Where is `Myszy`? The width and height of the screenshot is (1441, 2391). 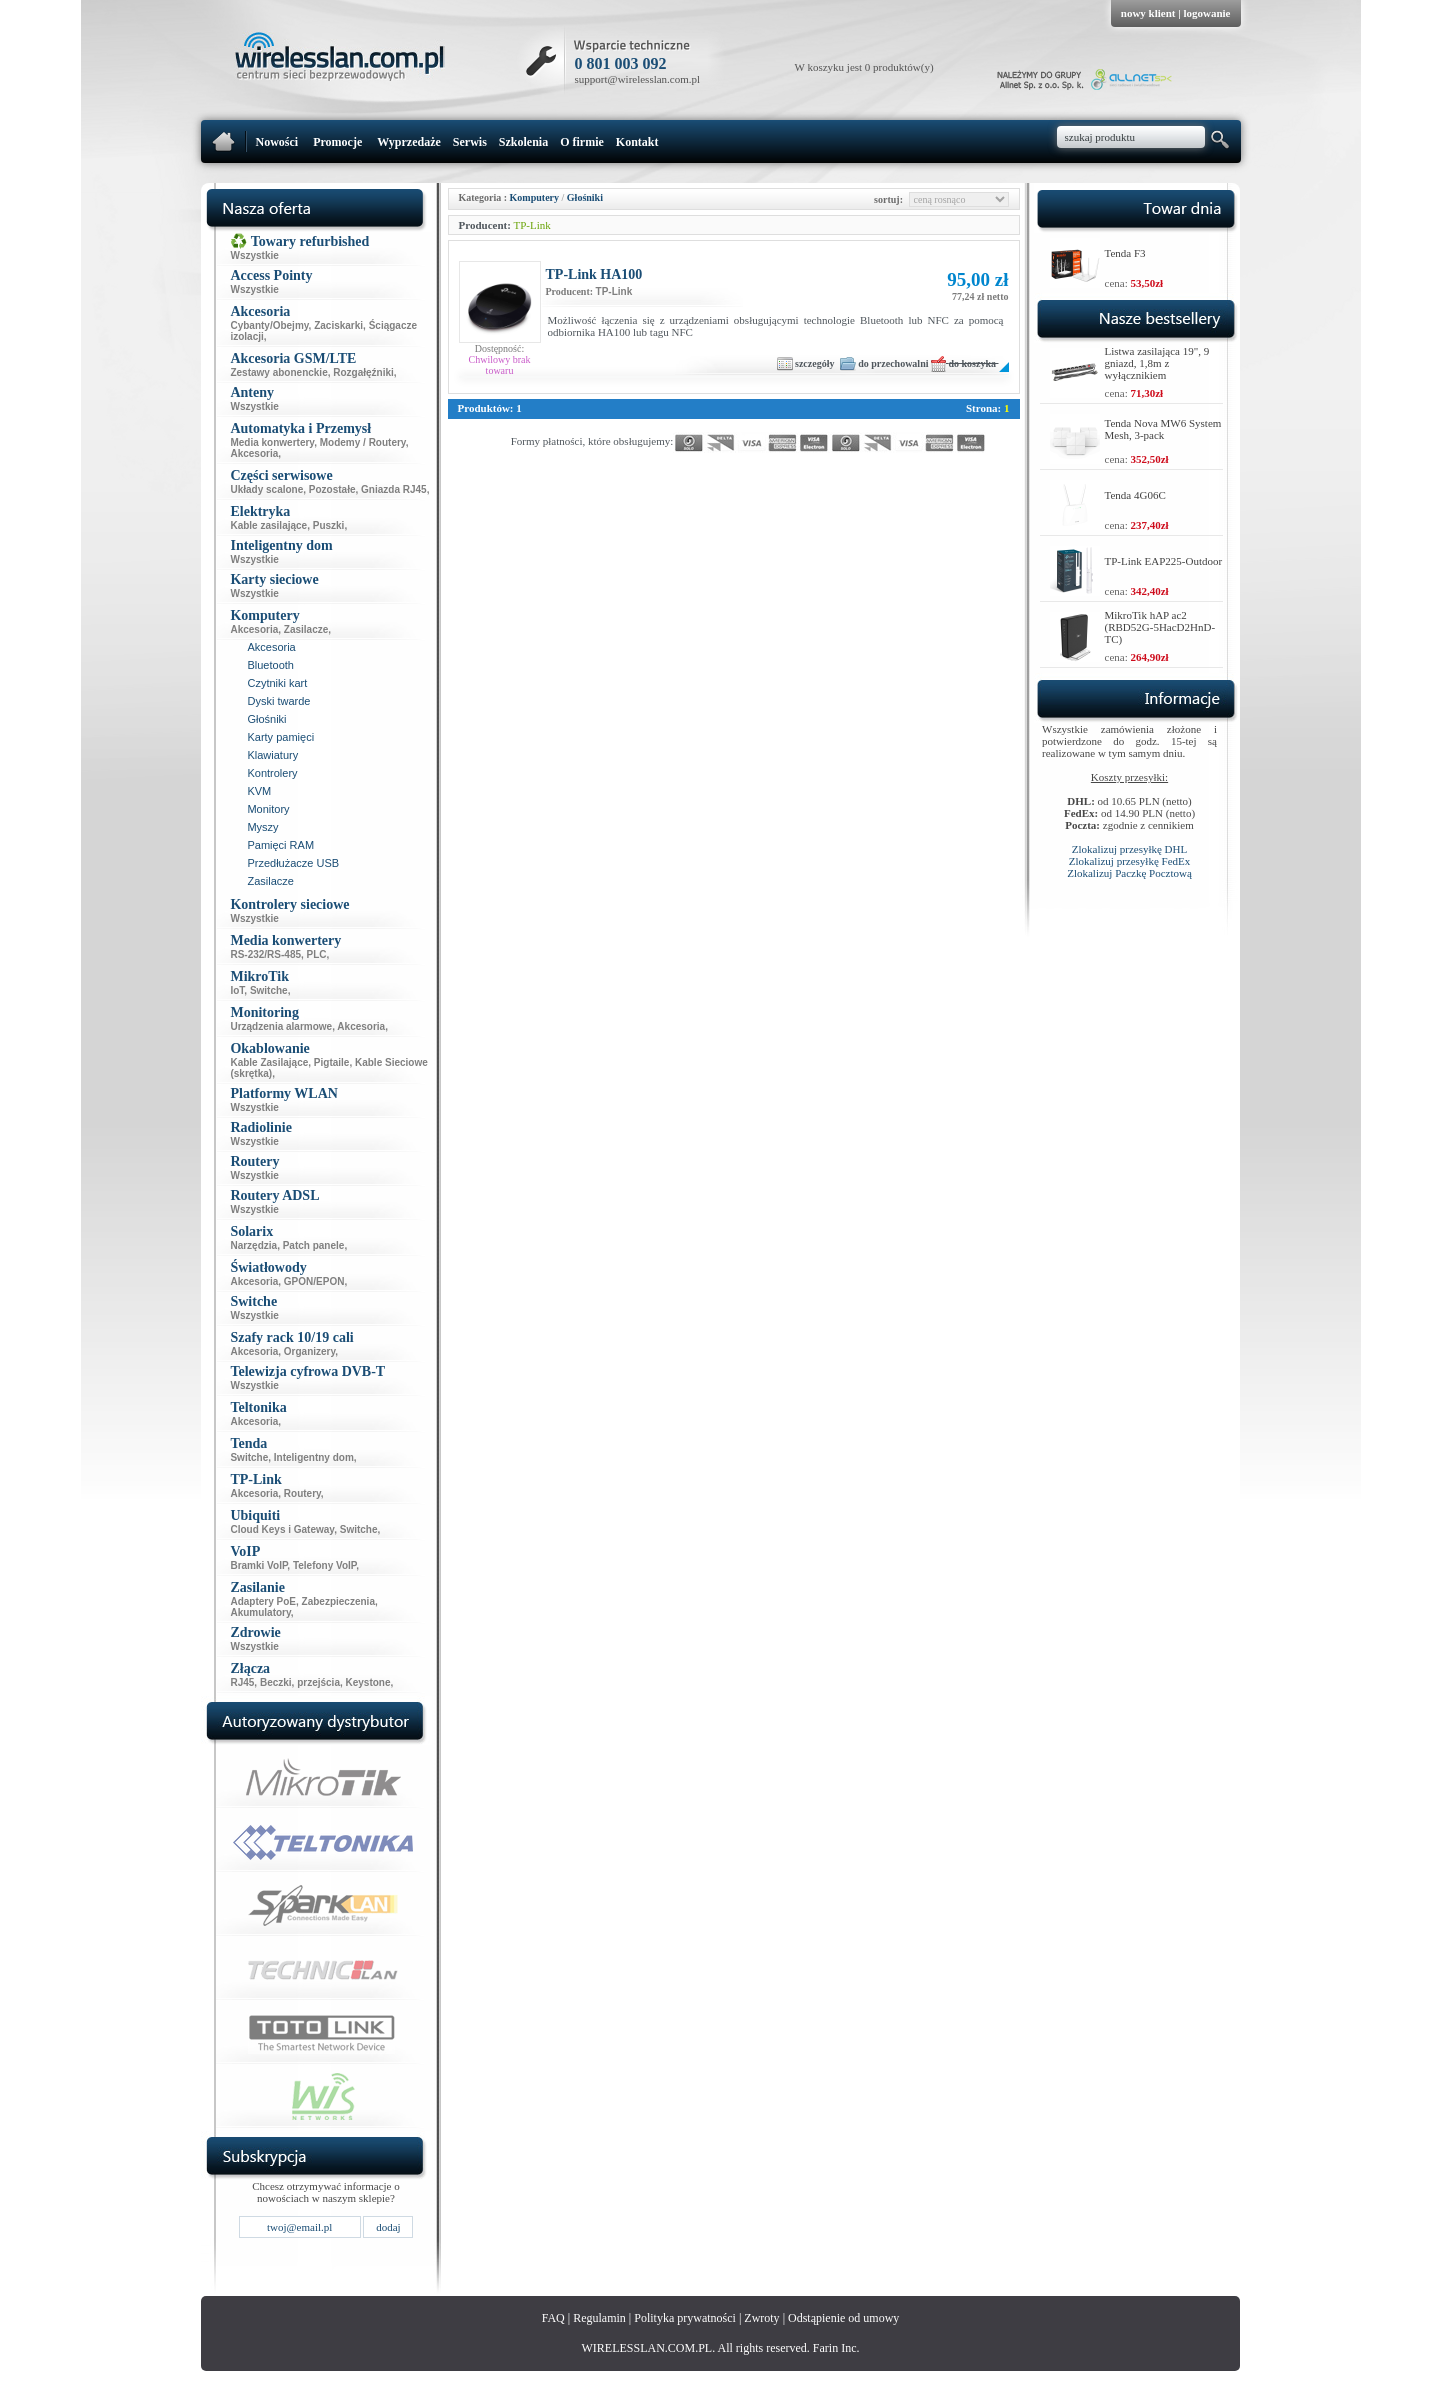
Myszy is located at coordinates (262, 827).